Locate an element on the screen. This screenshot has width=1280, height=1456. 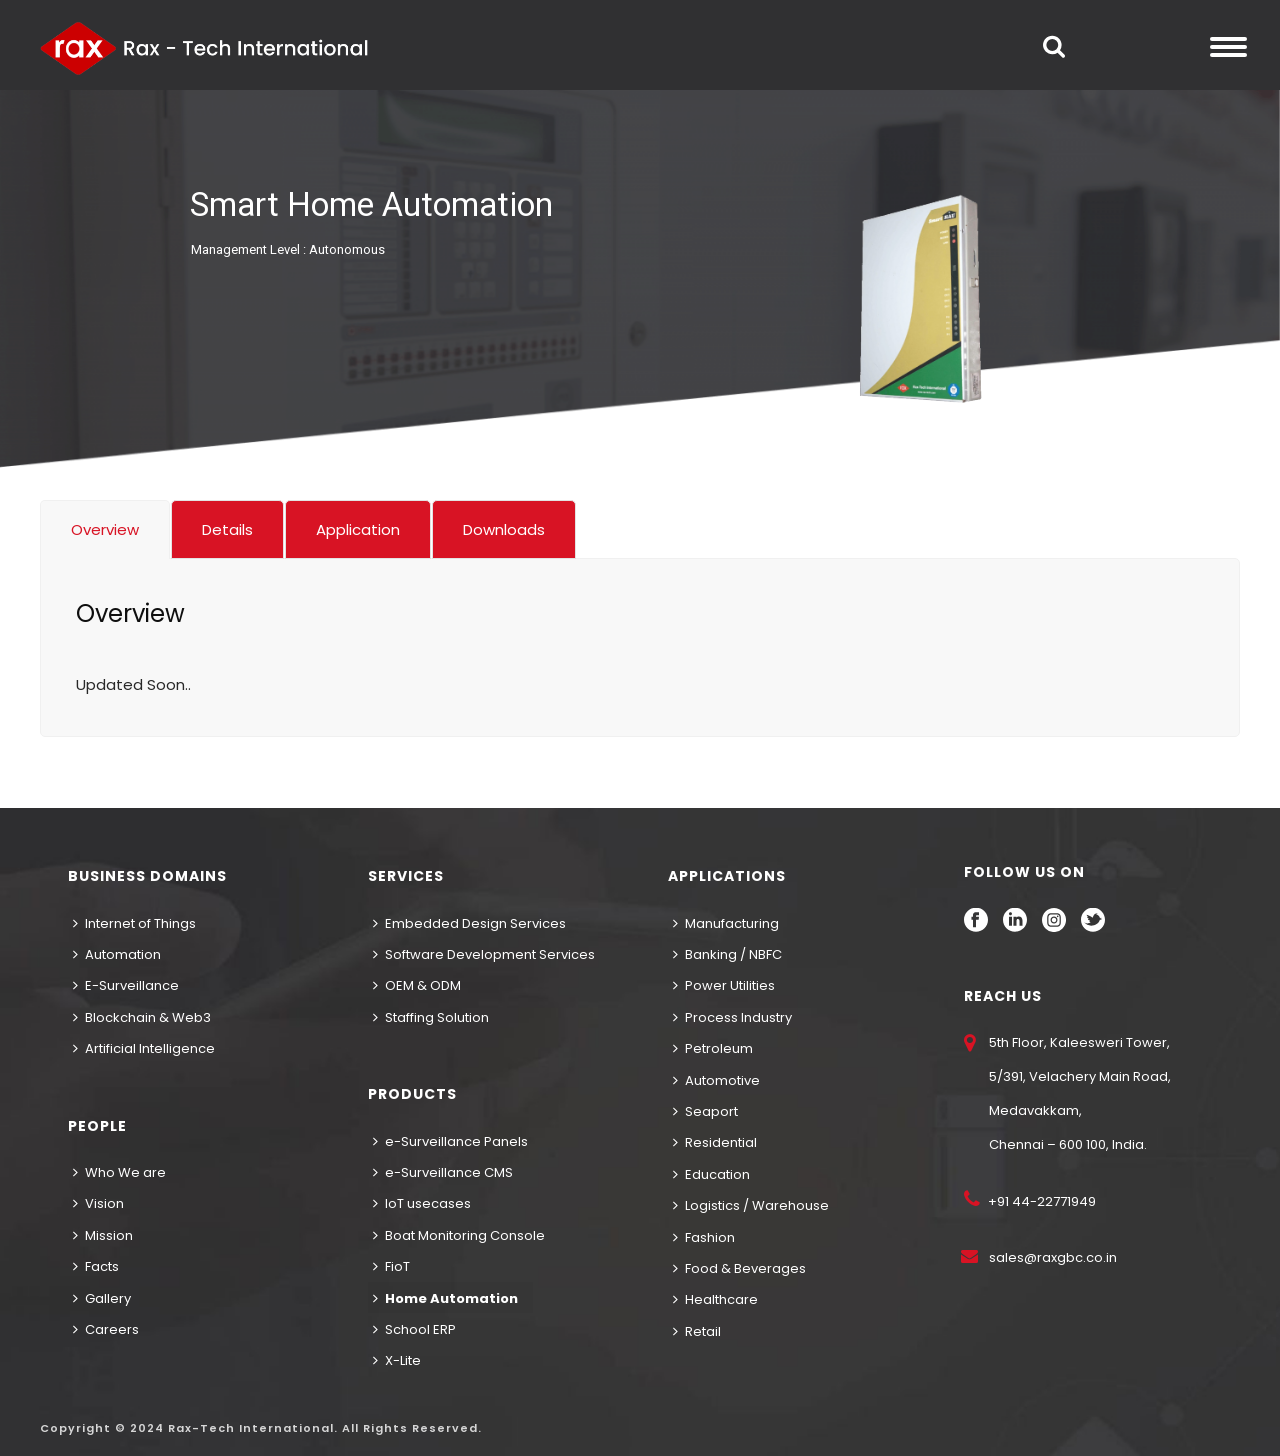
Who We are is located at coordinates (119, 1172).